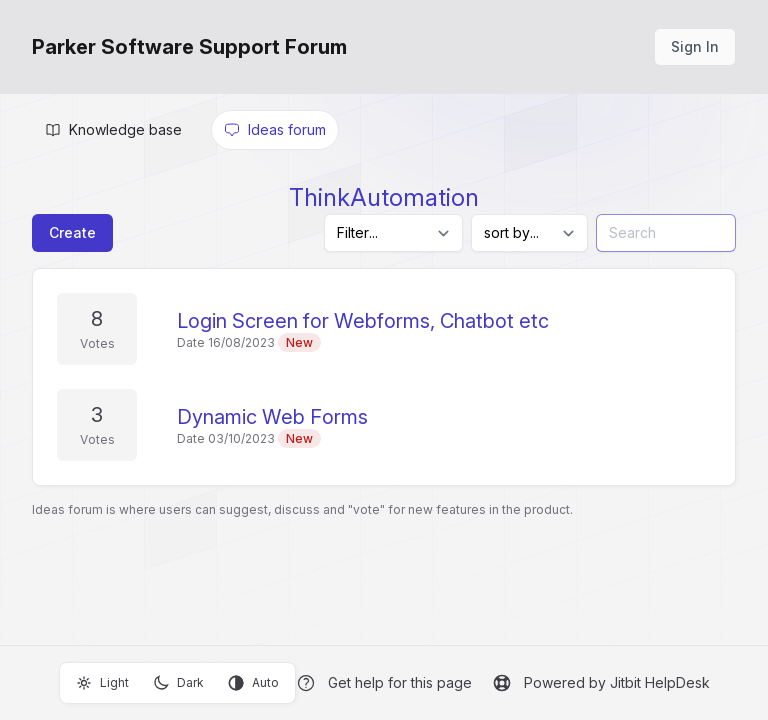 The height and width of the screenshot is (720, 768). Describe the element at coordinates (363, 321) in the screenshot. I see `Login Screen for Webforms, Chatbot etc` at that location.